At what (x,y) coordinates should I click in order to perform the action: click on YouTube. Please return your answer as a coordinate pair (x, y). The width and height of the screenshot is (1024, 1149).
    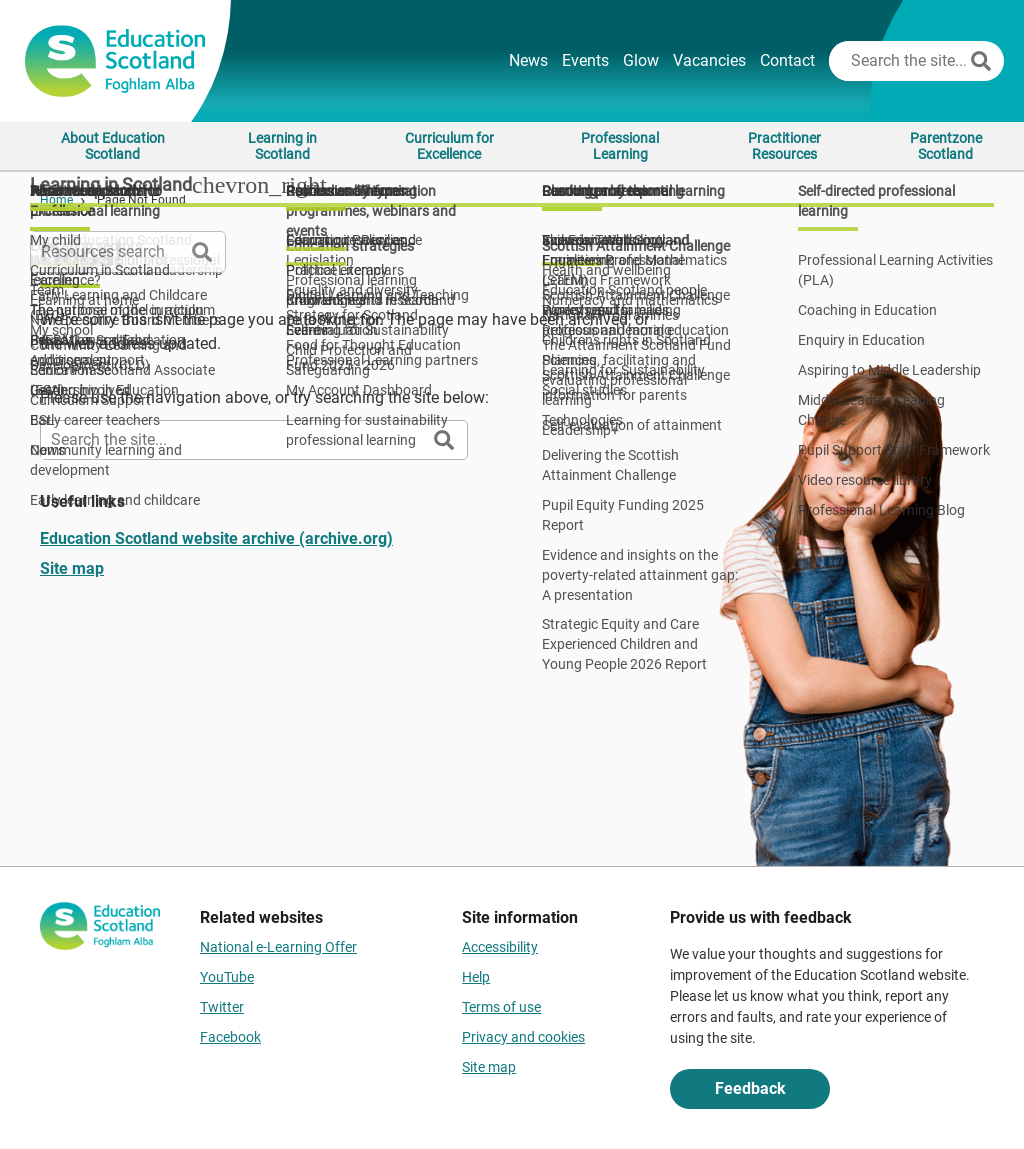
    Looking at the image, I should click on (227, 977).